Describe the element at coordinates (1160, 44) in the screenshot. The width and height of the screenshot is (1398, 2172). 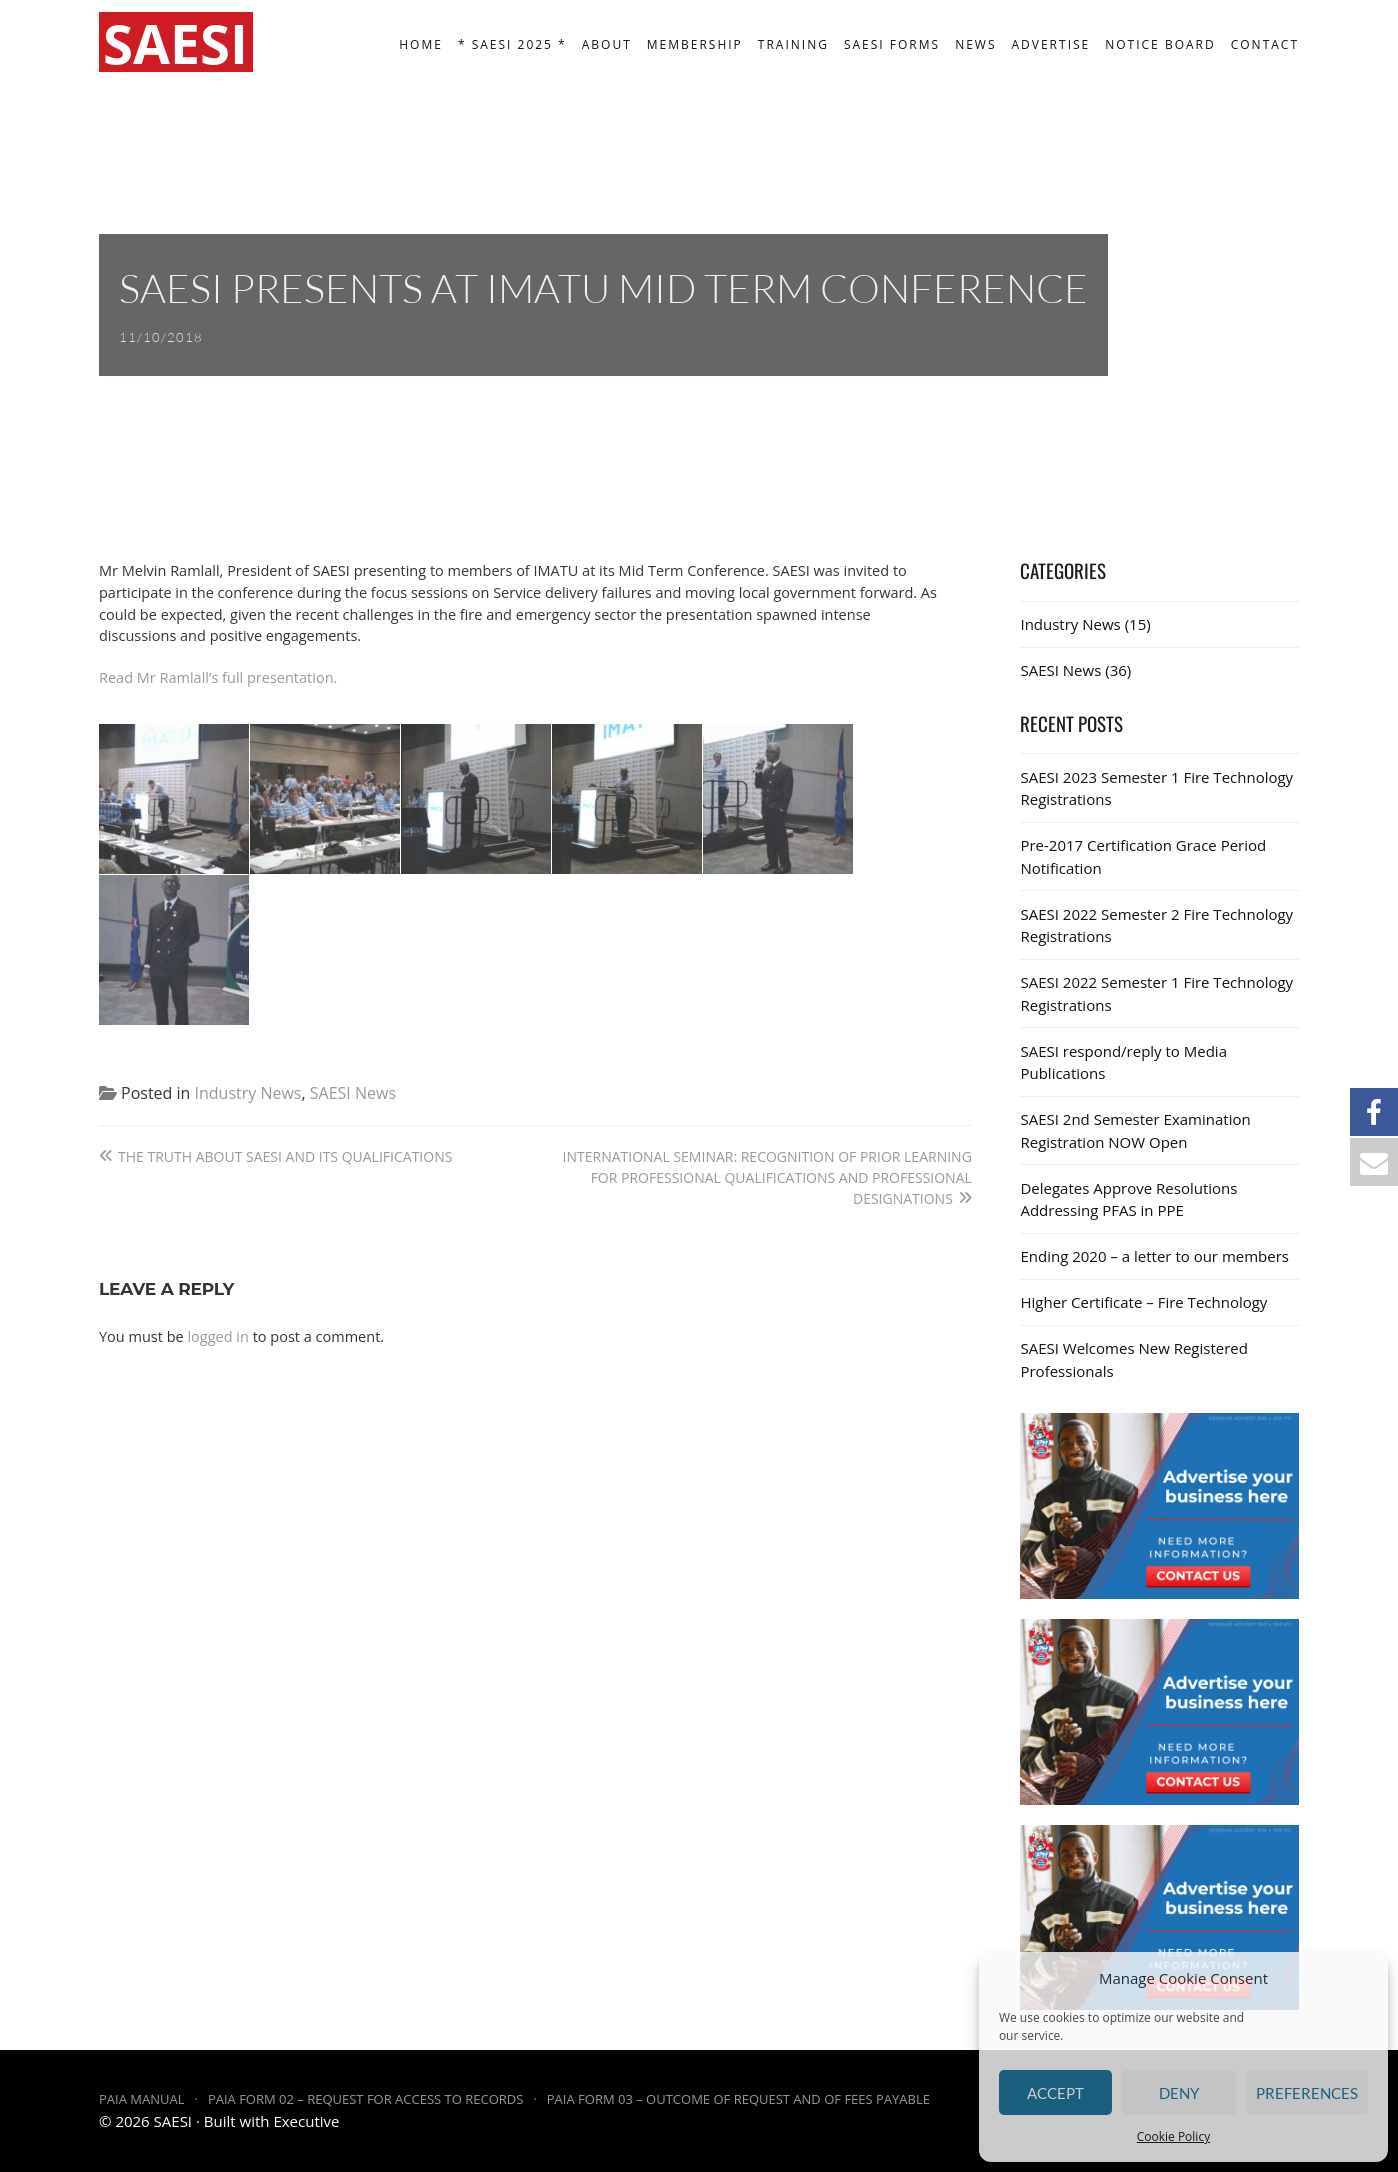
I see `Notice board` at that location.